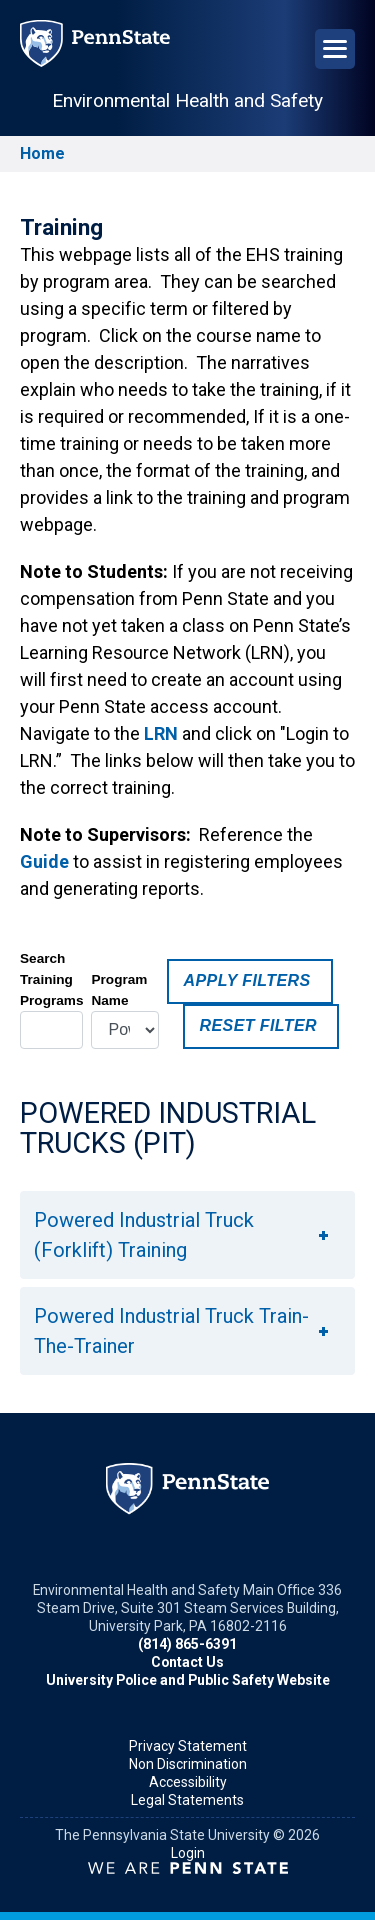  Describe the element at coordinates (188, 1782) in the screenshot. I see `Accessibility` at that location.